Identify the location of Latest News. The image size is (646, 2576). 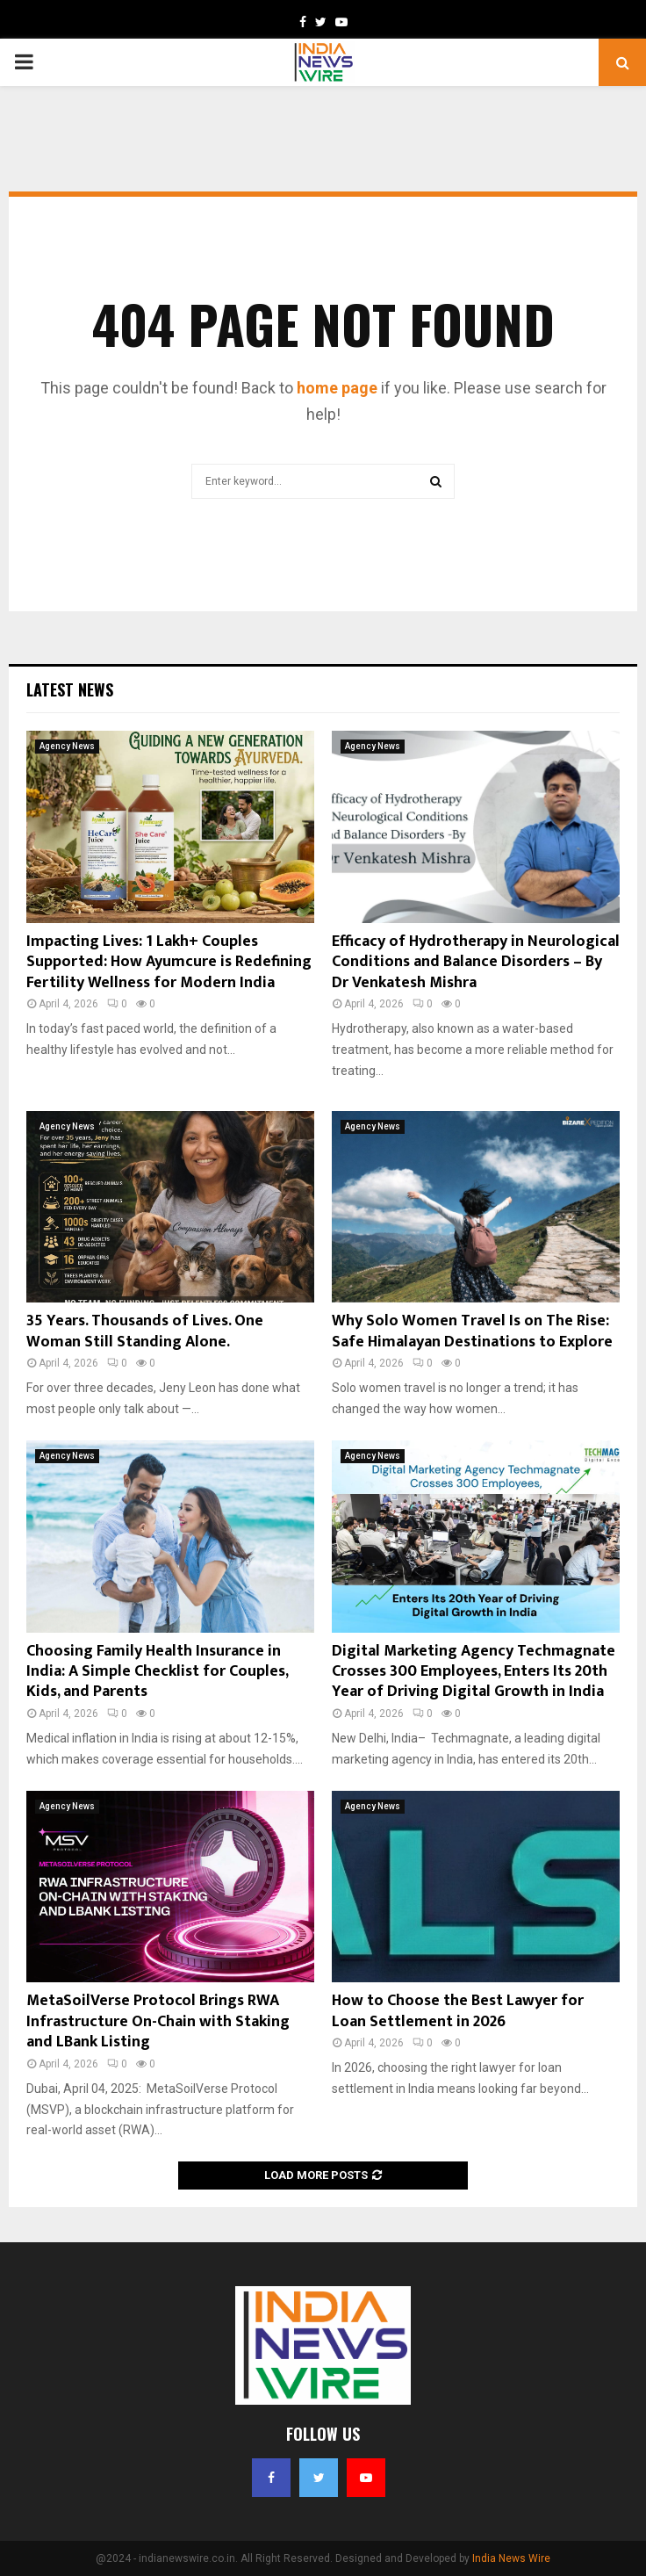
(69, 689).